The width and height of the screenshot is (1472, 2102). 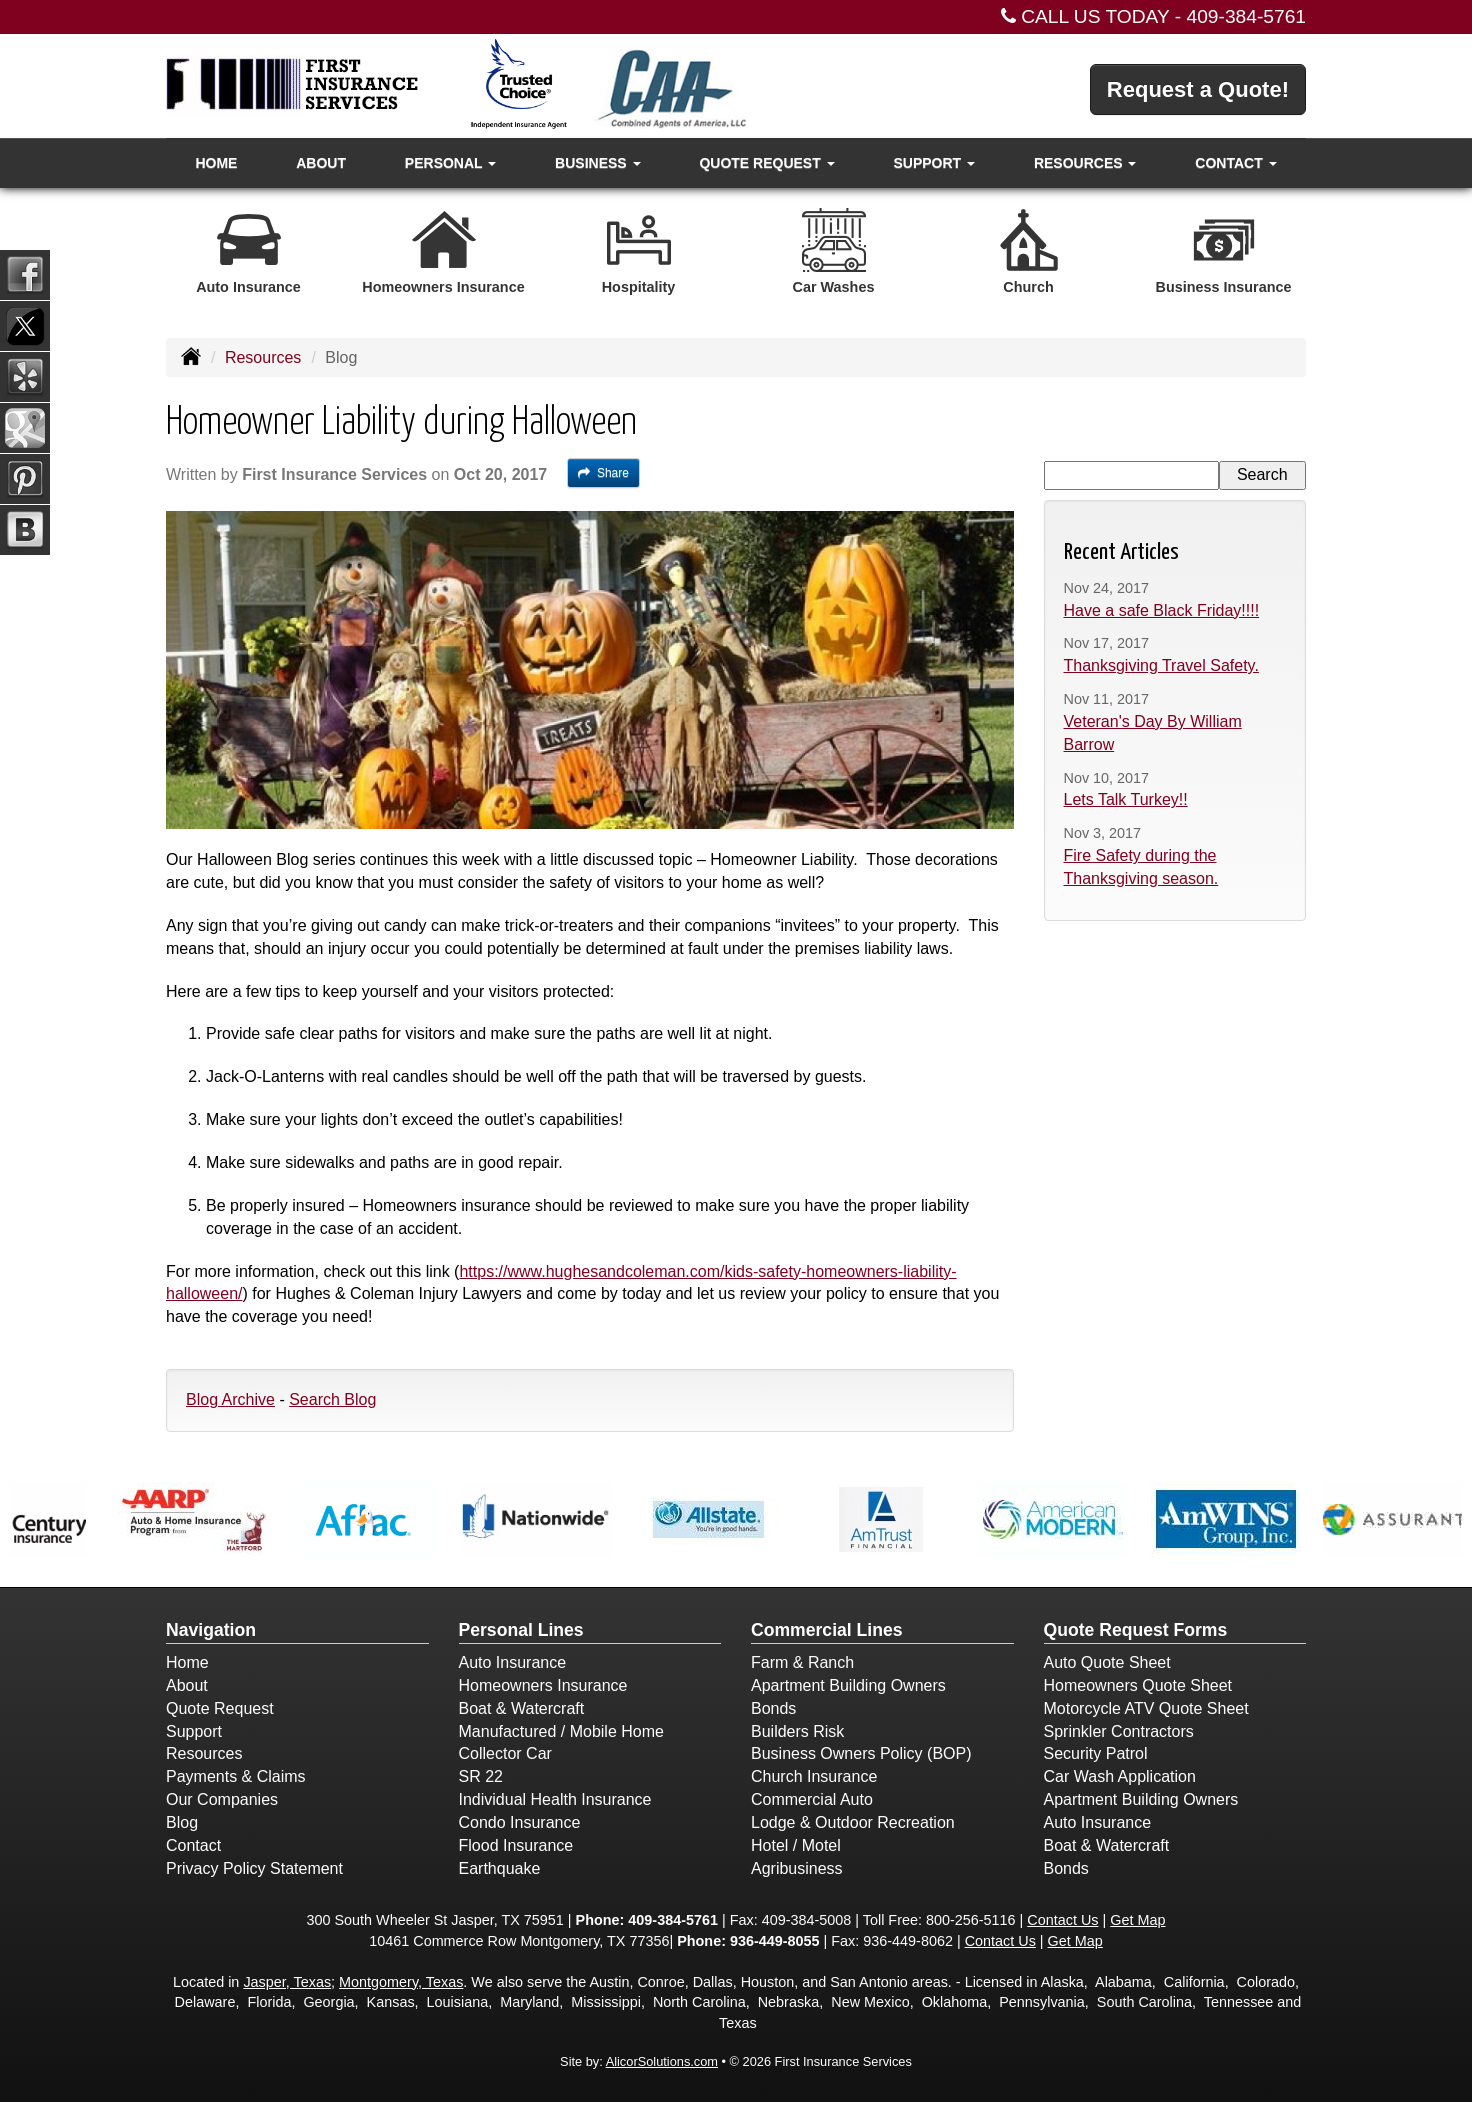 What do you see at coordinates (513, 1662) in the screenshot?
I see `Auto Insurance` at bounding box center [513, 1662].